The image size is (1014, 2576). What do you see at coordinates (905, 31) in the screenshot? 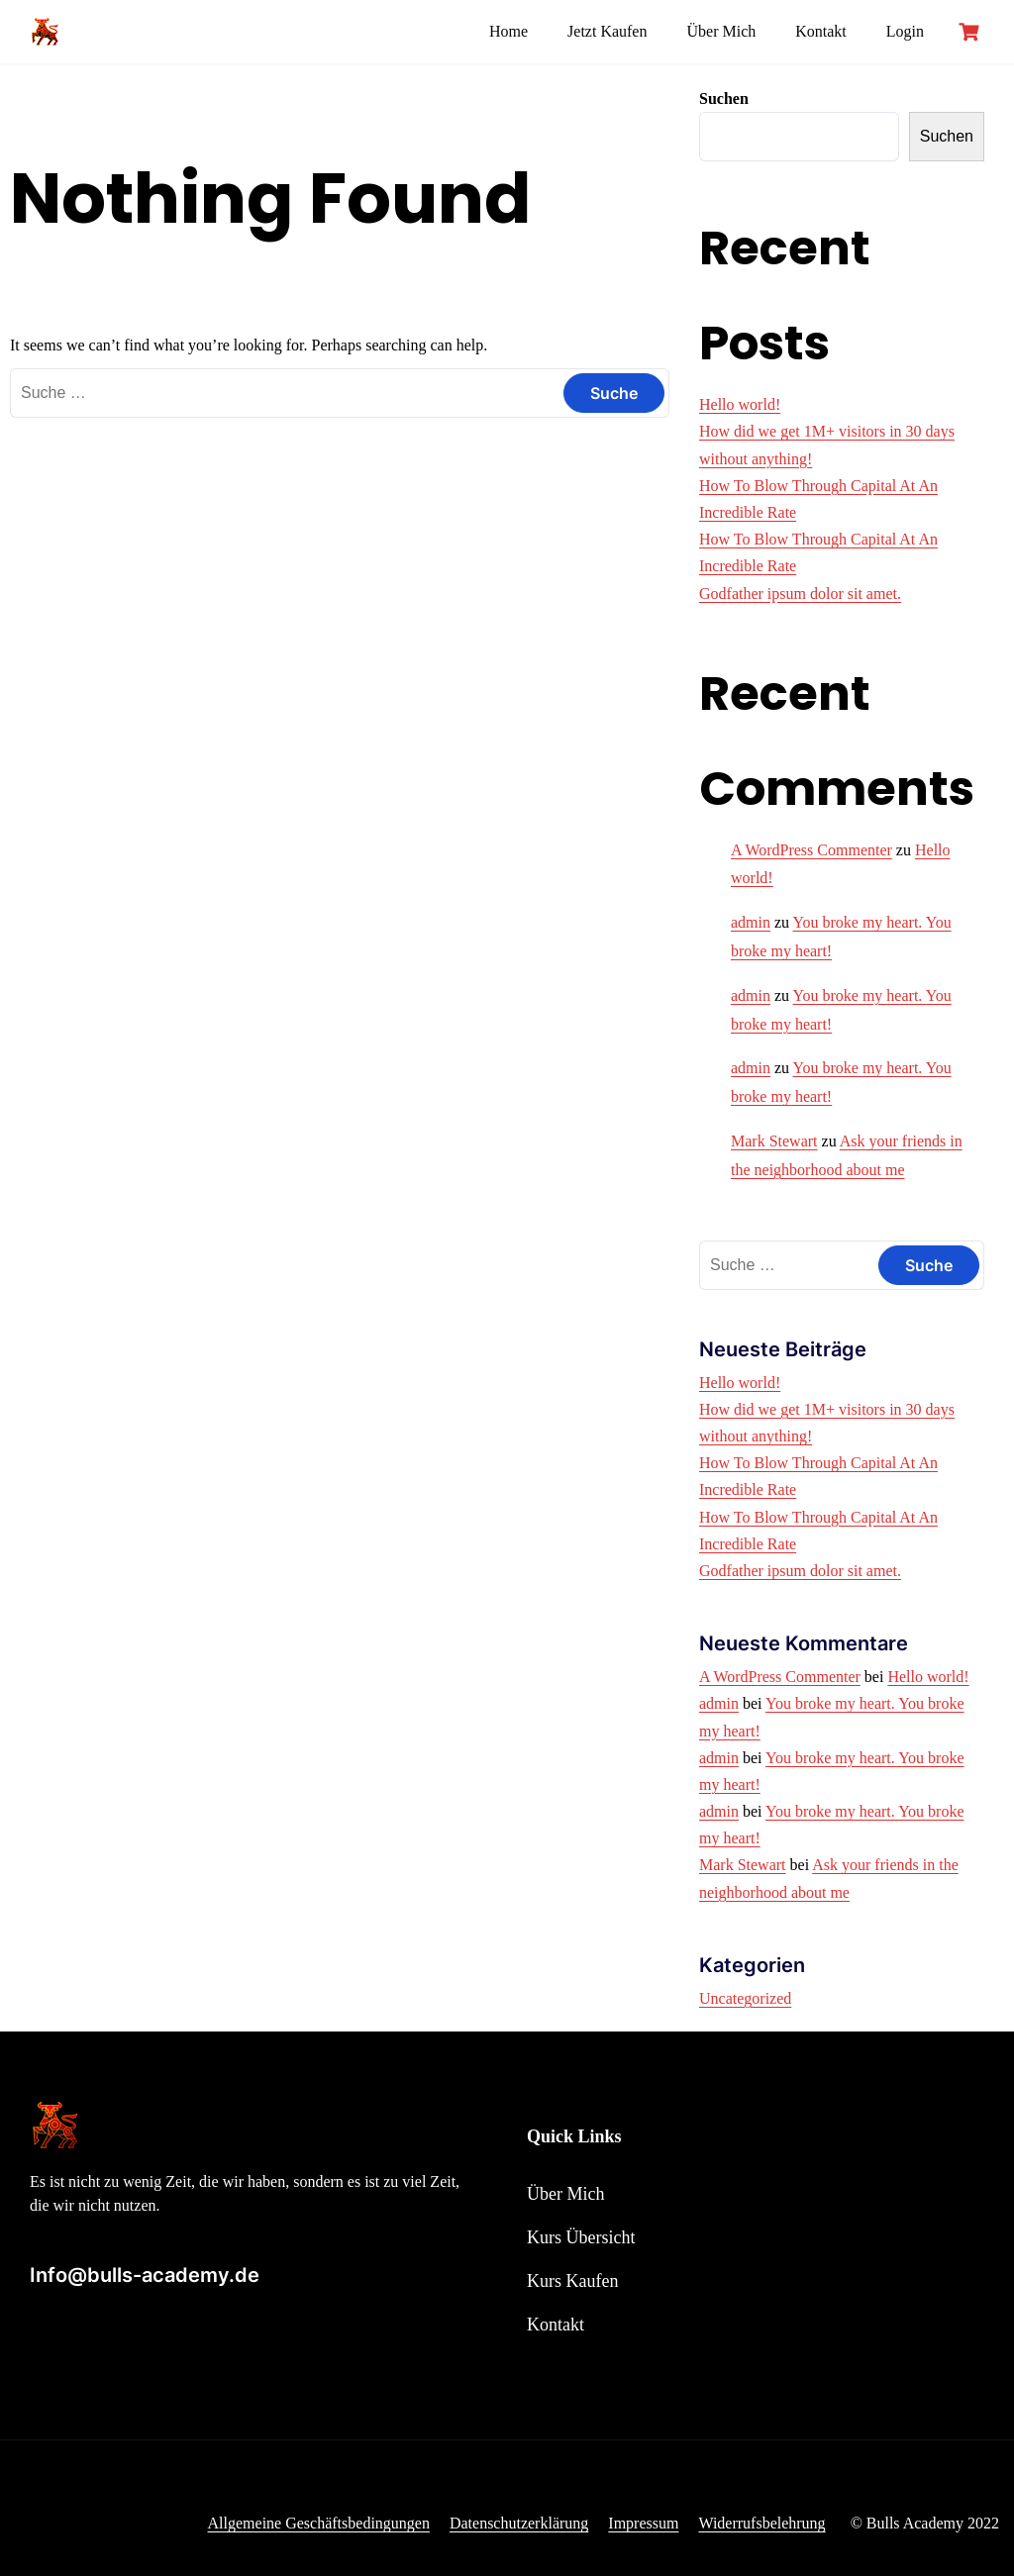
I see `Login` at bounding box center [905, 31].